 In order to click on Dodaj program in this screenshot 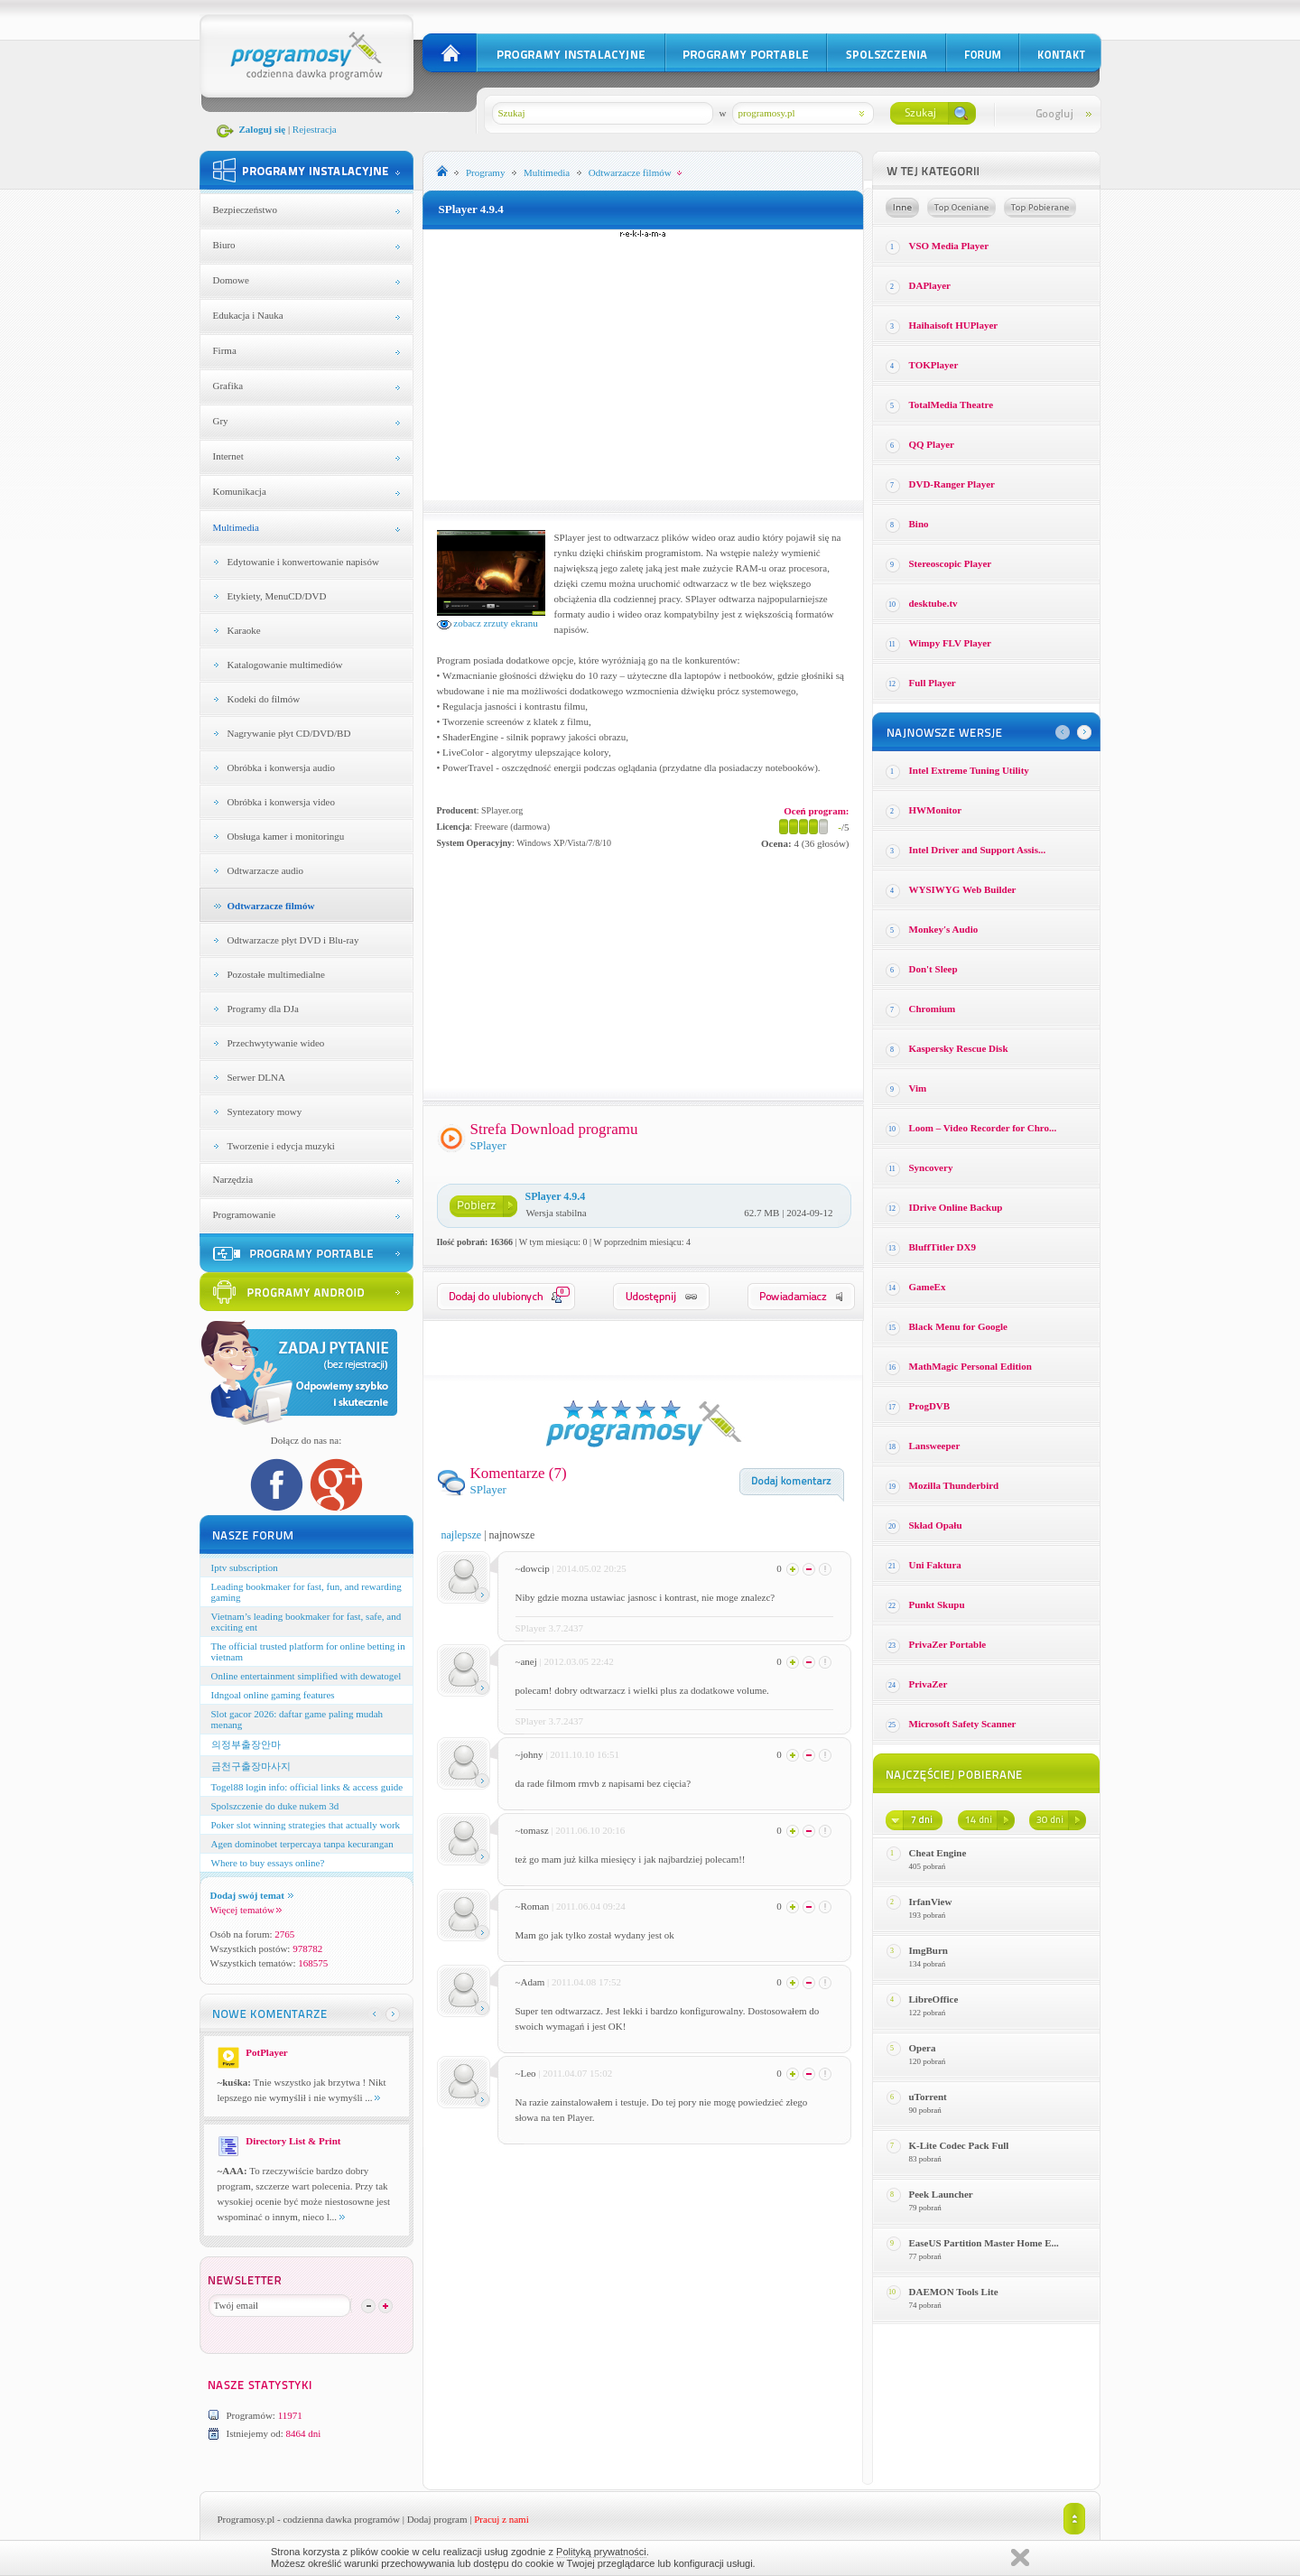, I will do `click(437, 2519)`.